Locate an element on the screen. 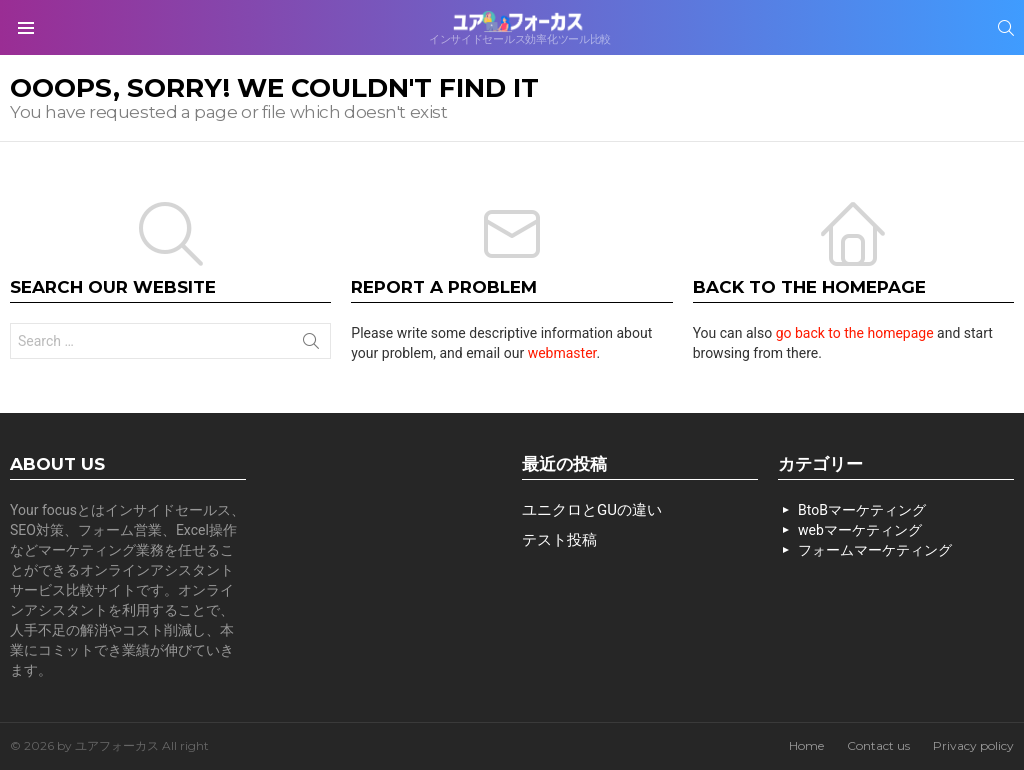 Image resolution: width=1024 pixels, height=770 pixels. webマーケティング is located at coordinates (860, 530).